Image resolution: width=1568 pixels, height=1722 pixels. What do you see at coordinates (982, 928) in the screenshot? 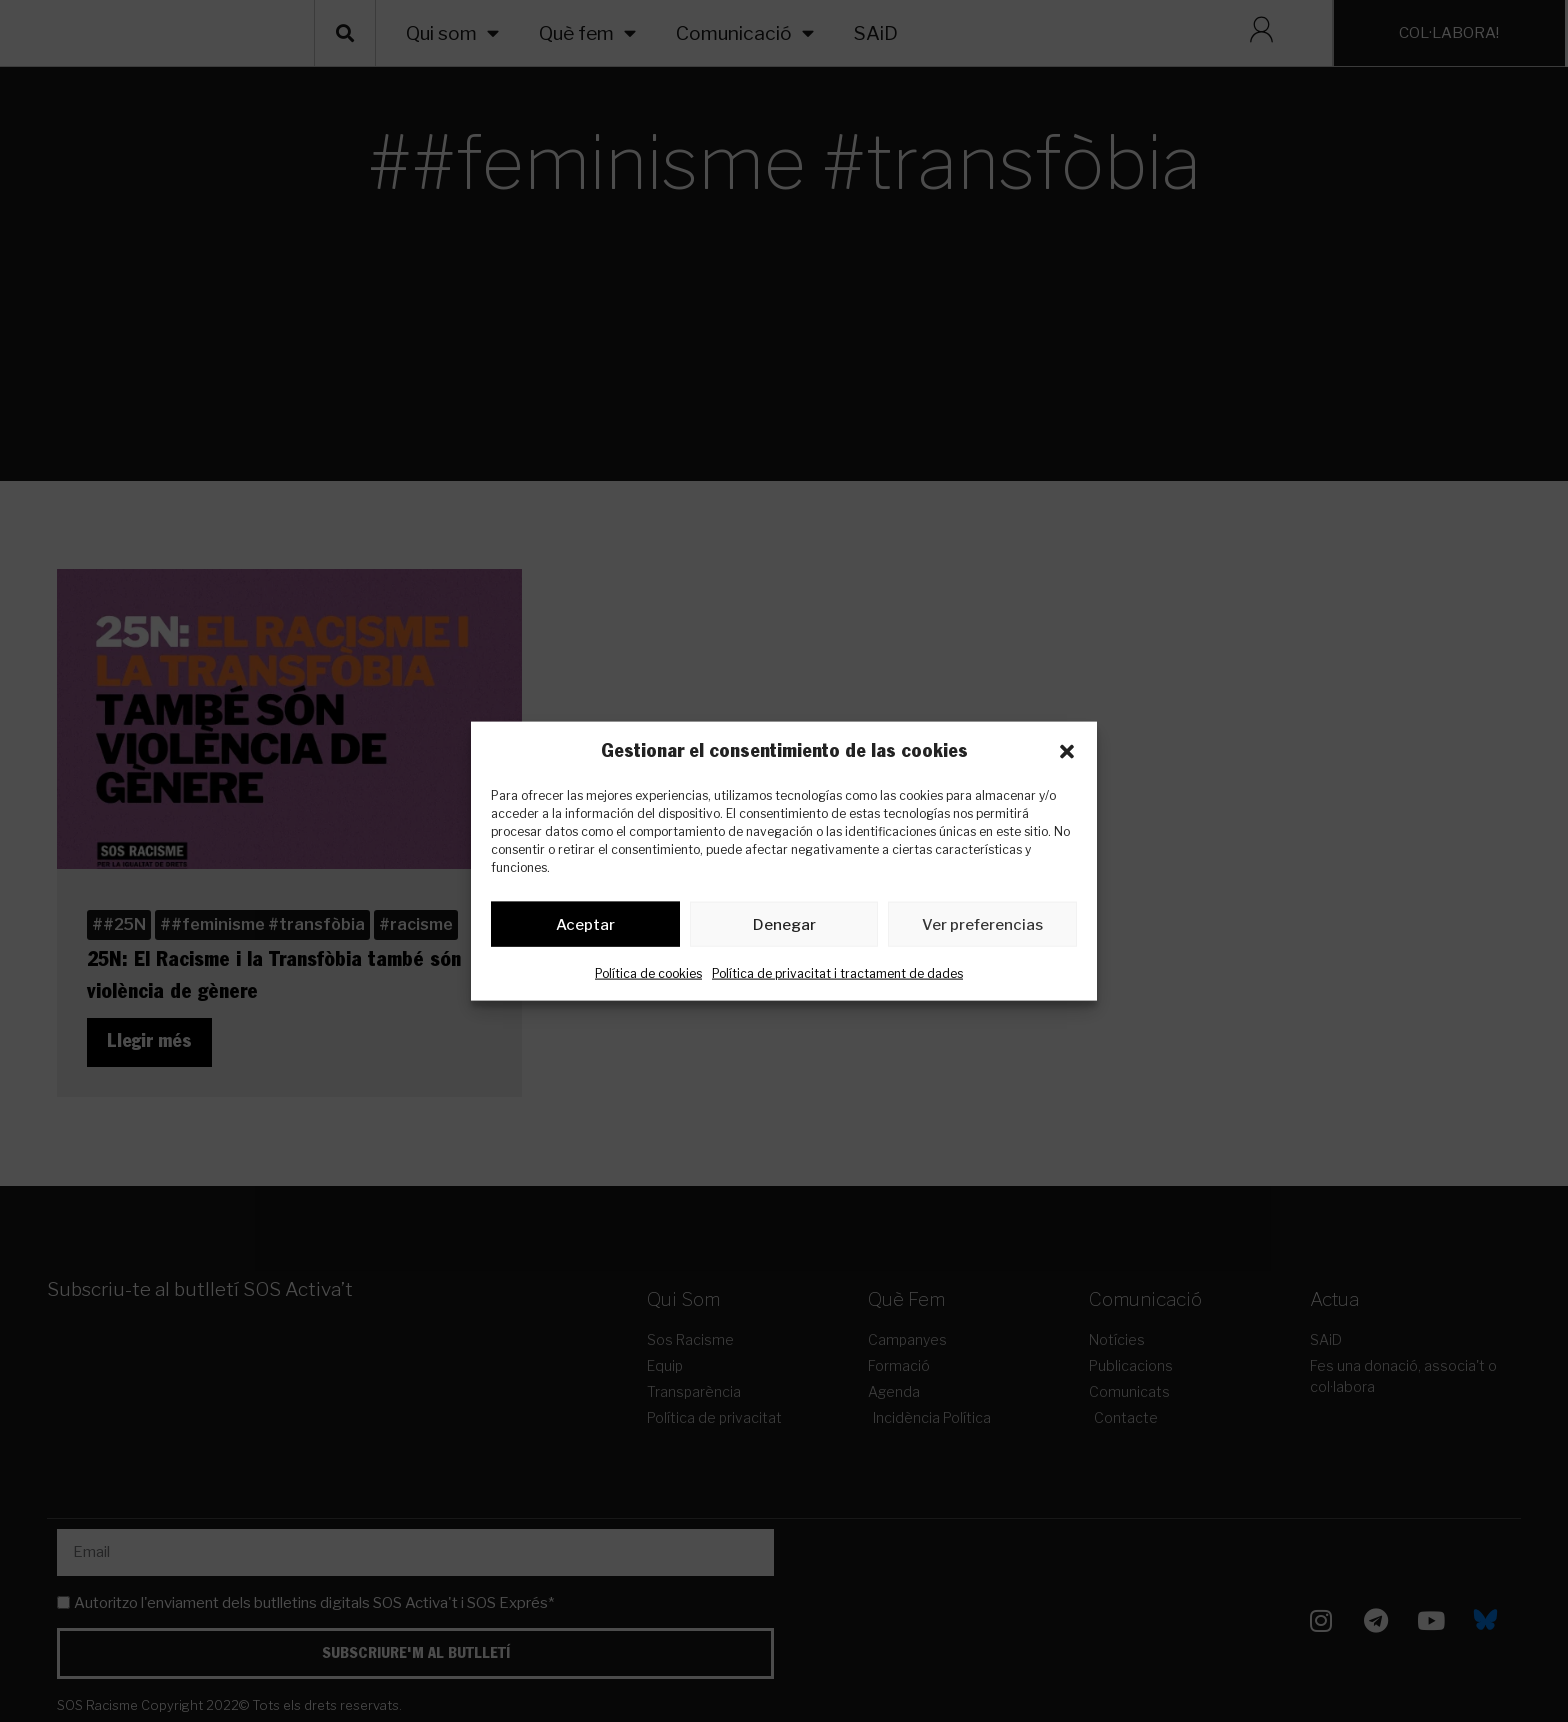
I see `Ver preferencias` at bounding box center [982, 928].